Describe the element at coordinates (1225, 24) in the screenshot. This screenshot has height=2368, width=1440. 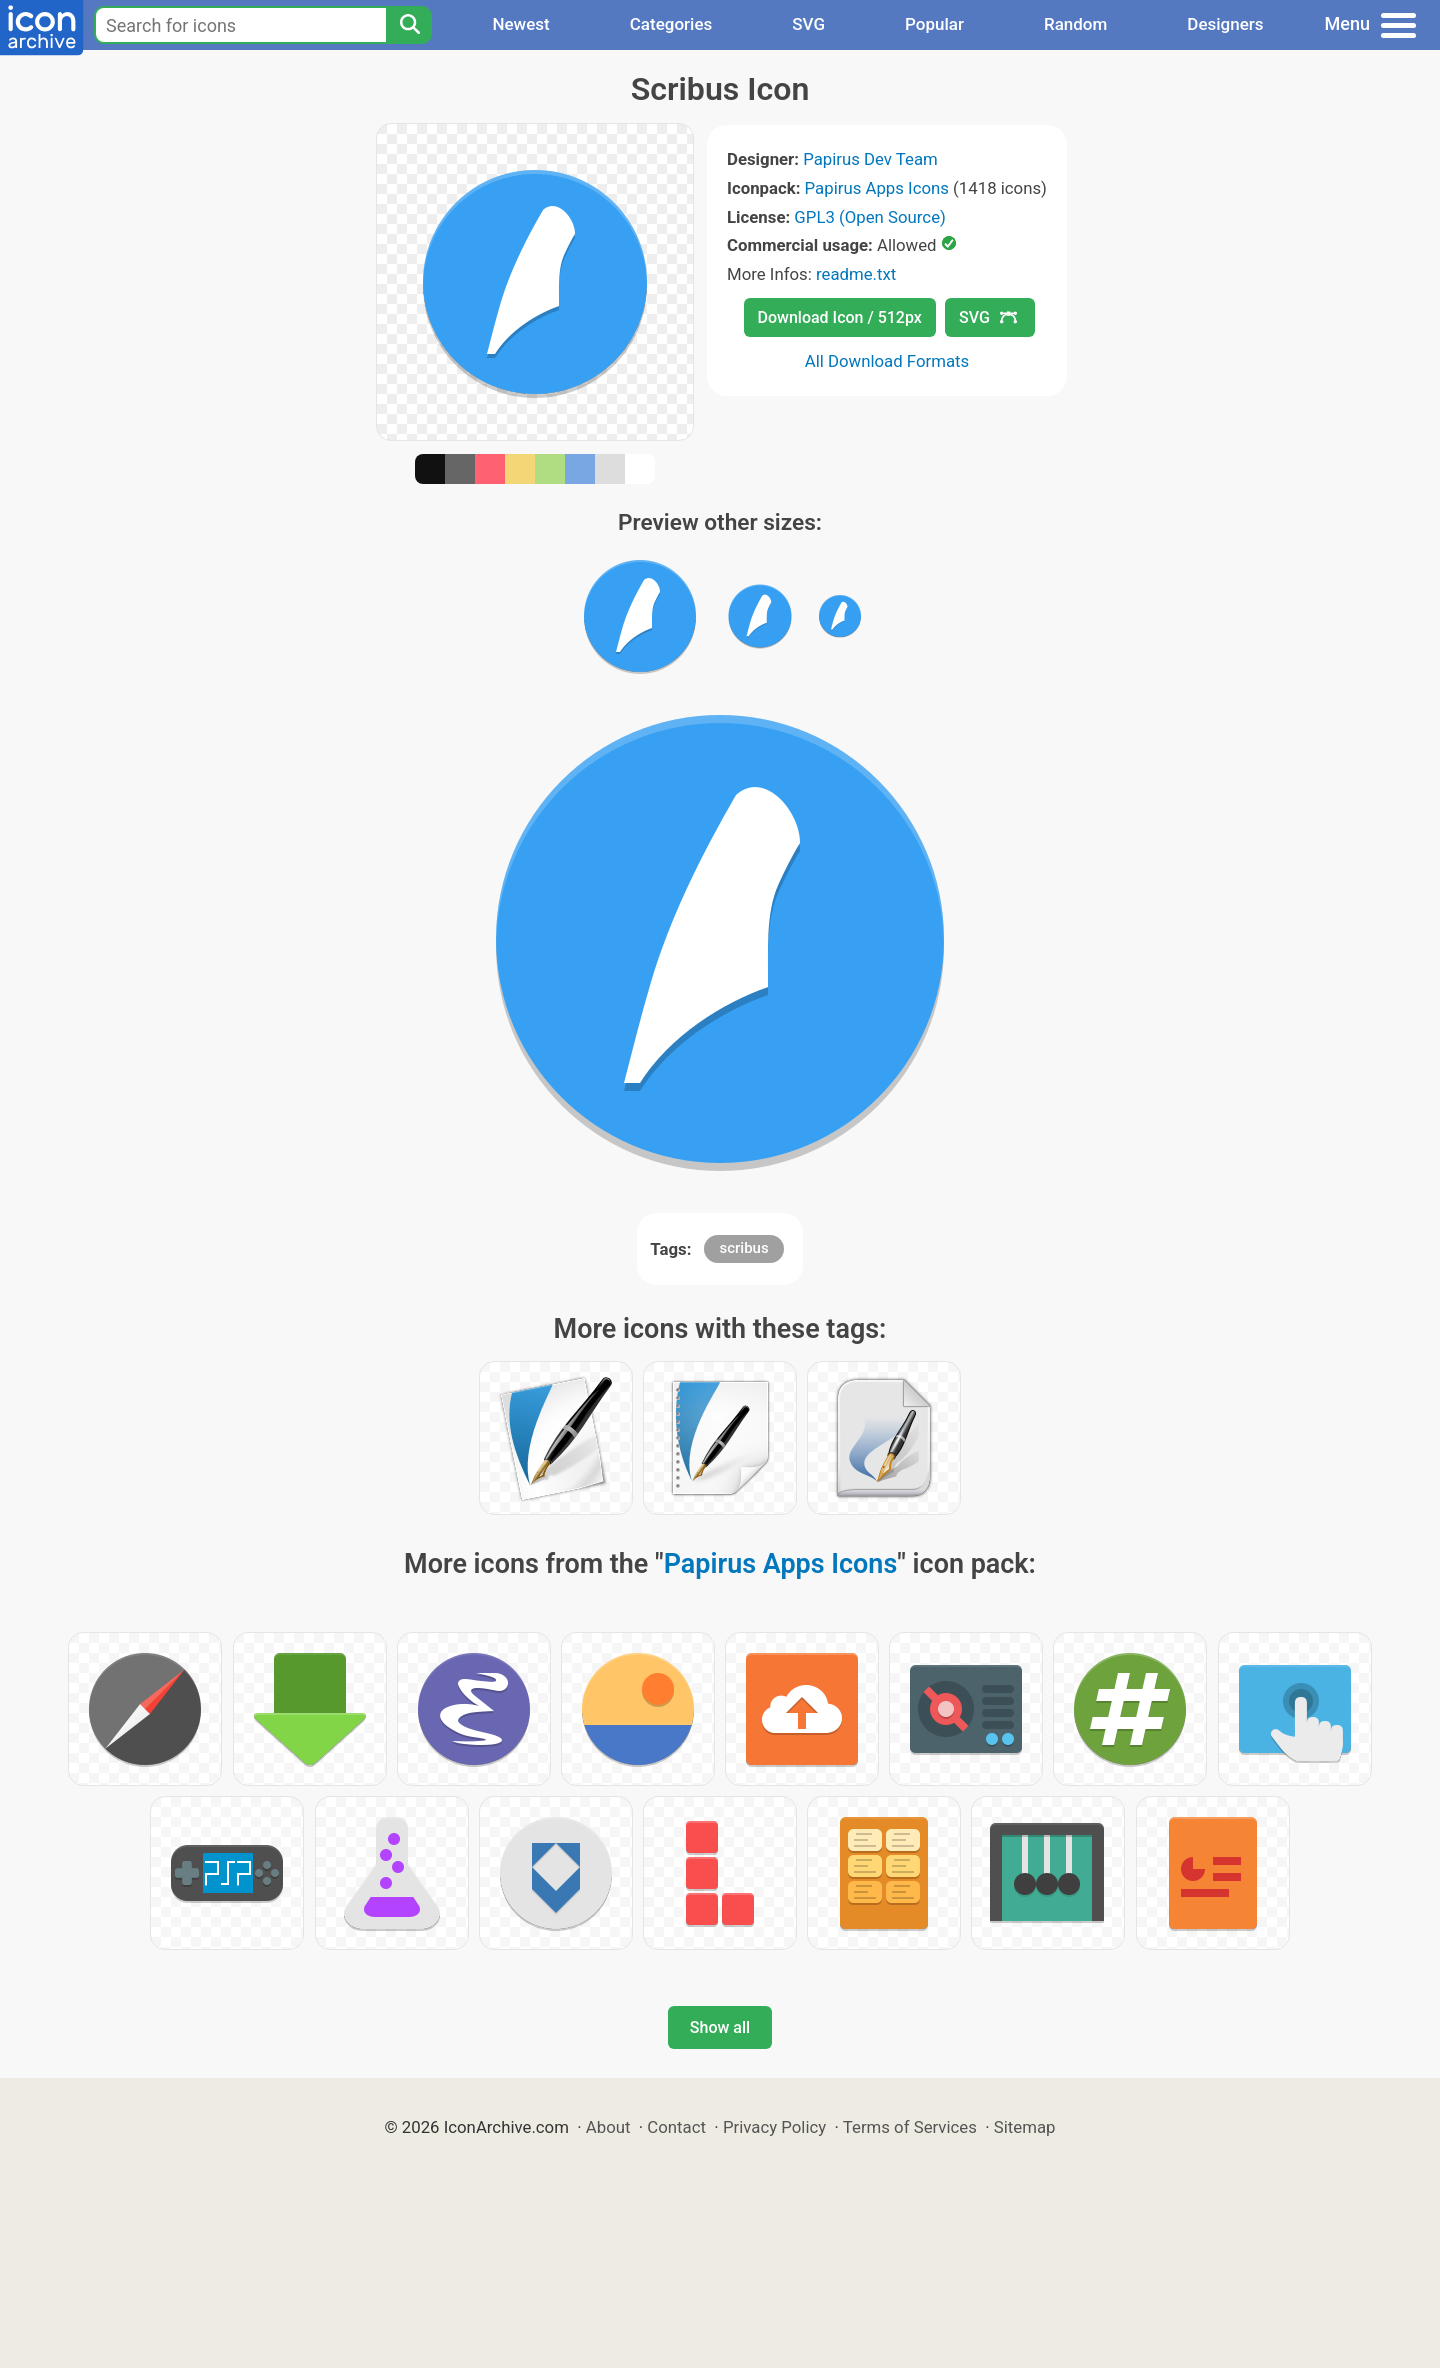
I see `Designers` at that location.